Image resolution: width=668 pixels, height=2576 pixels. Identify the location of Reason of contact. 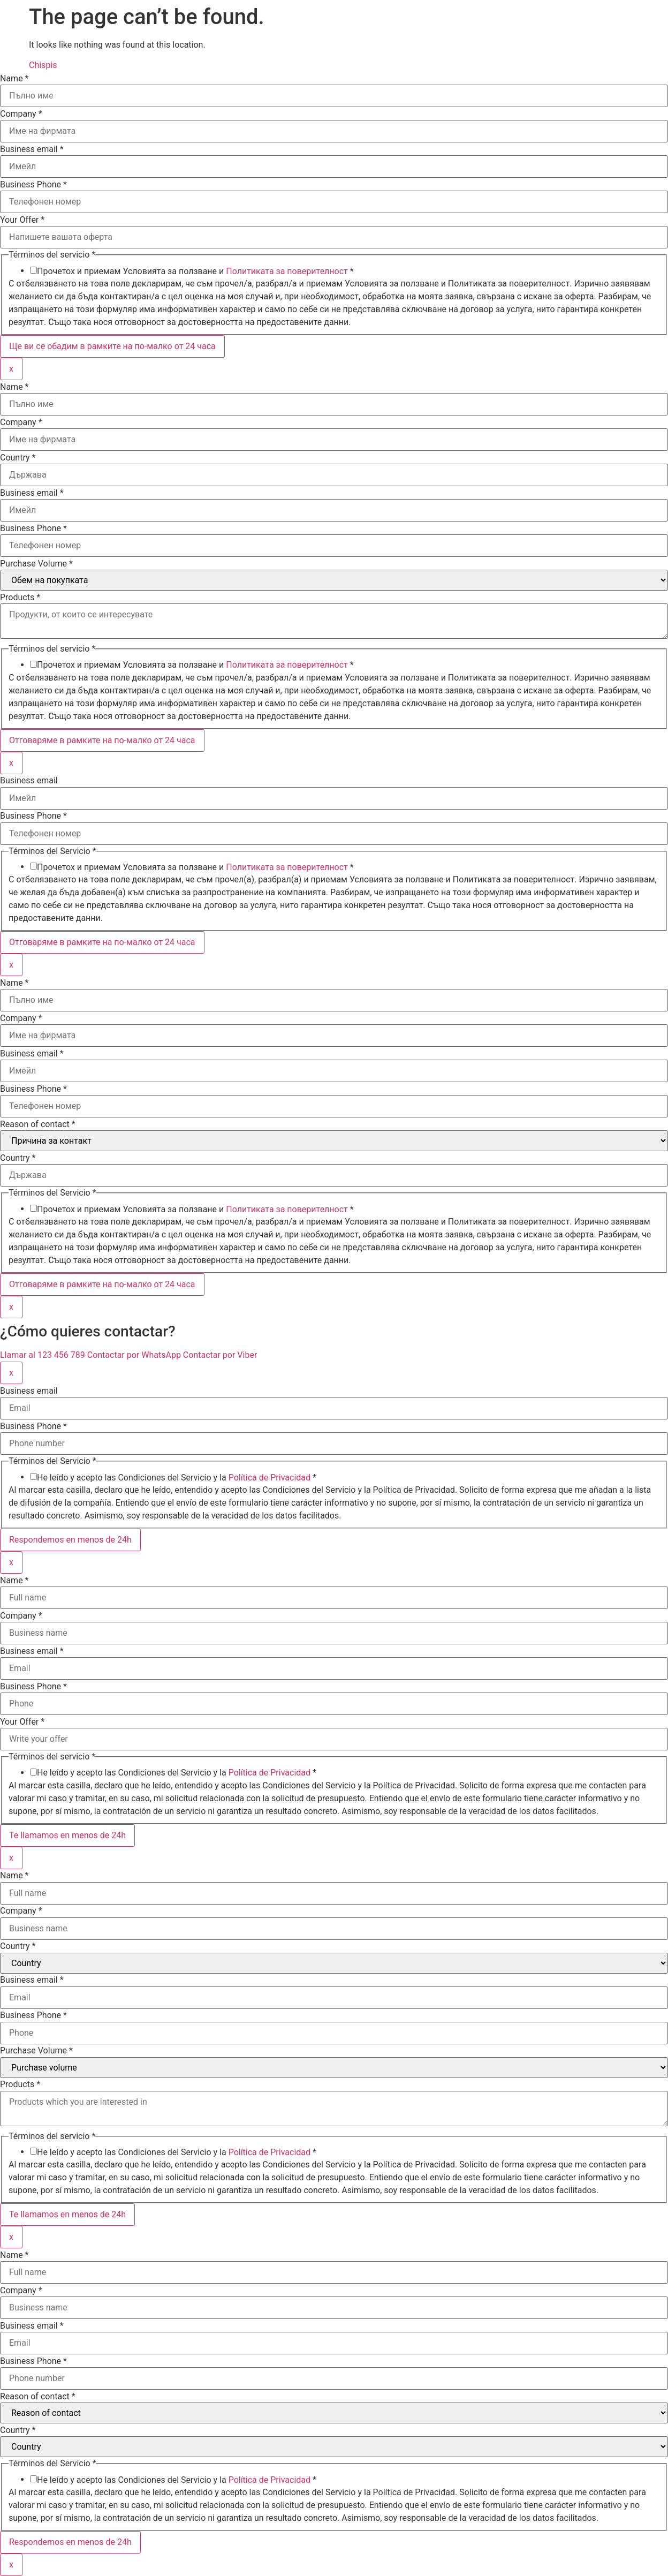
(37, 1124).